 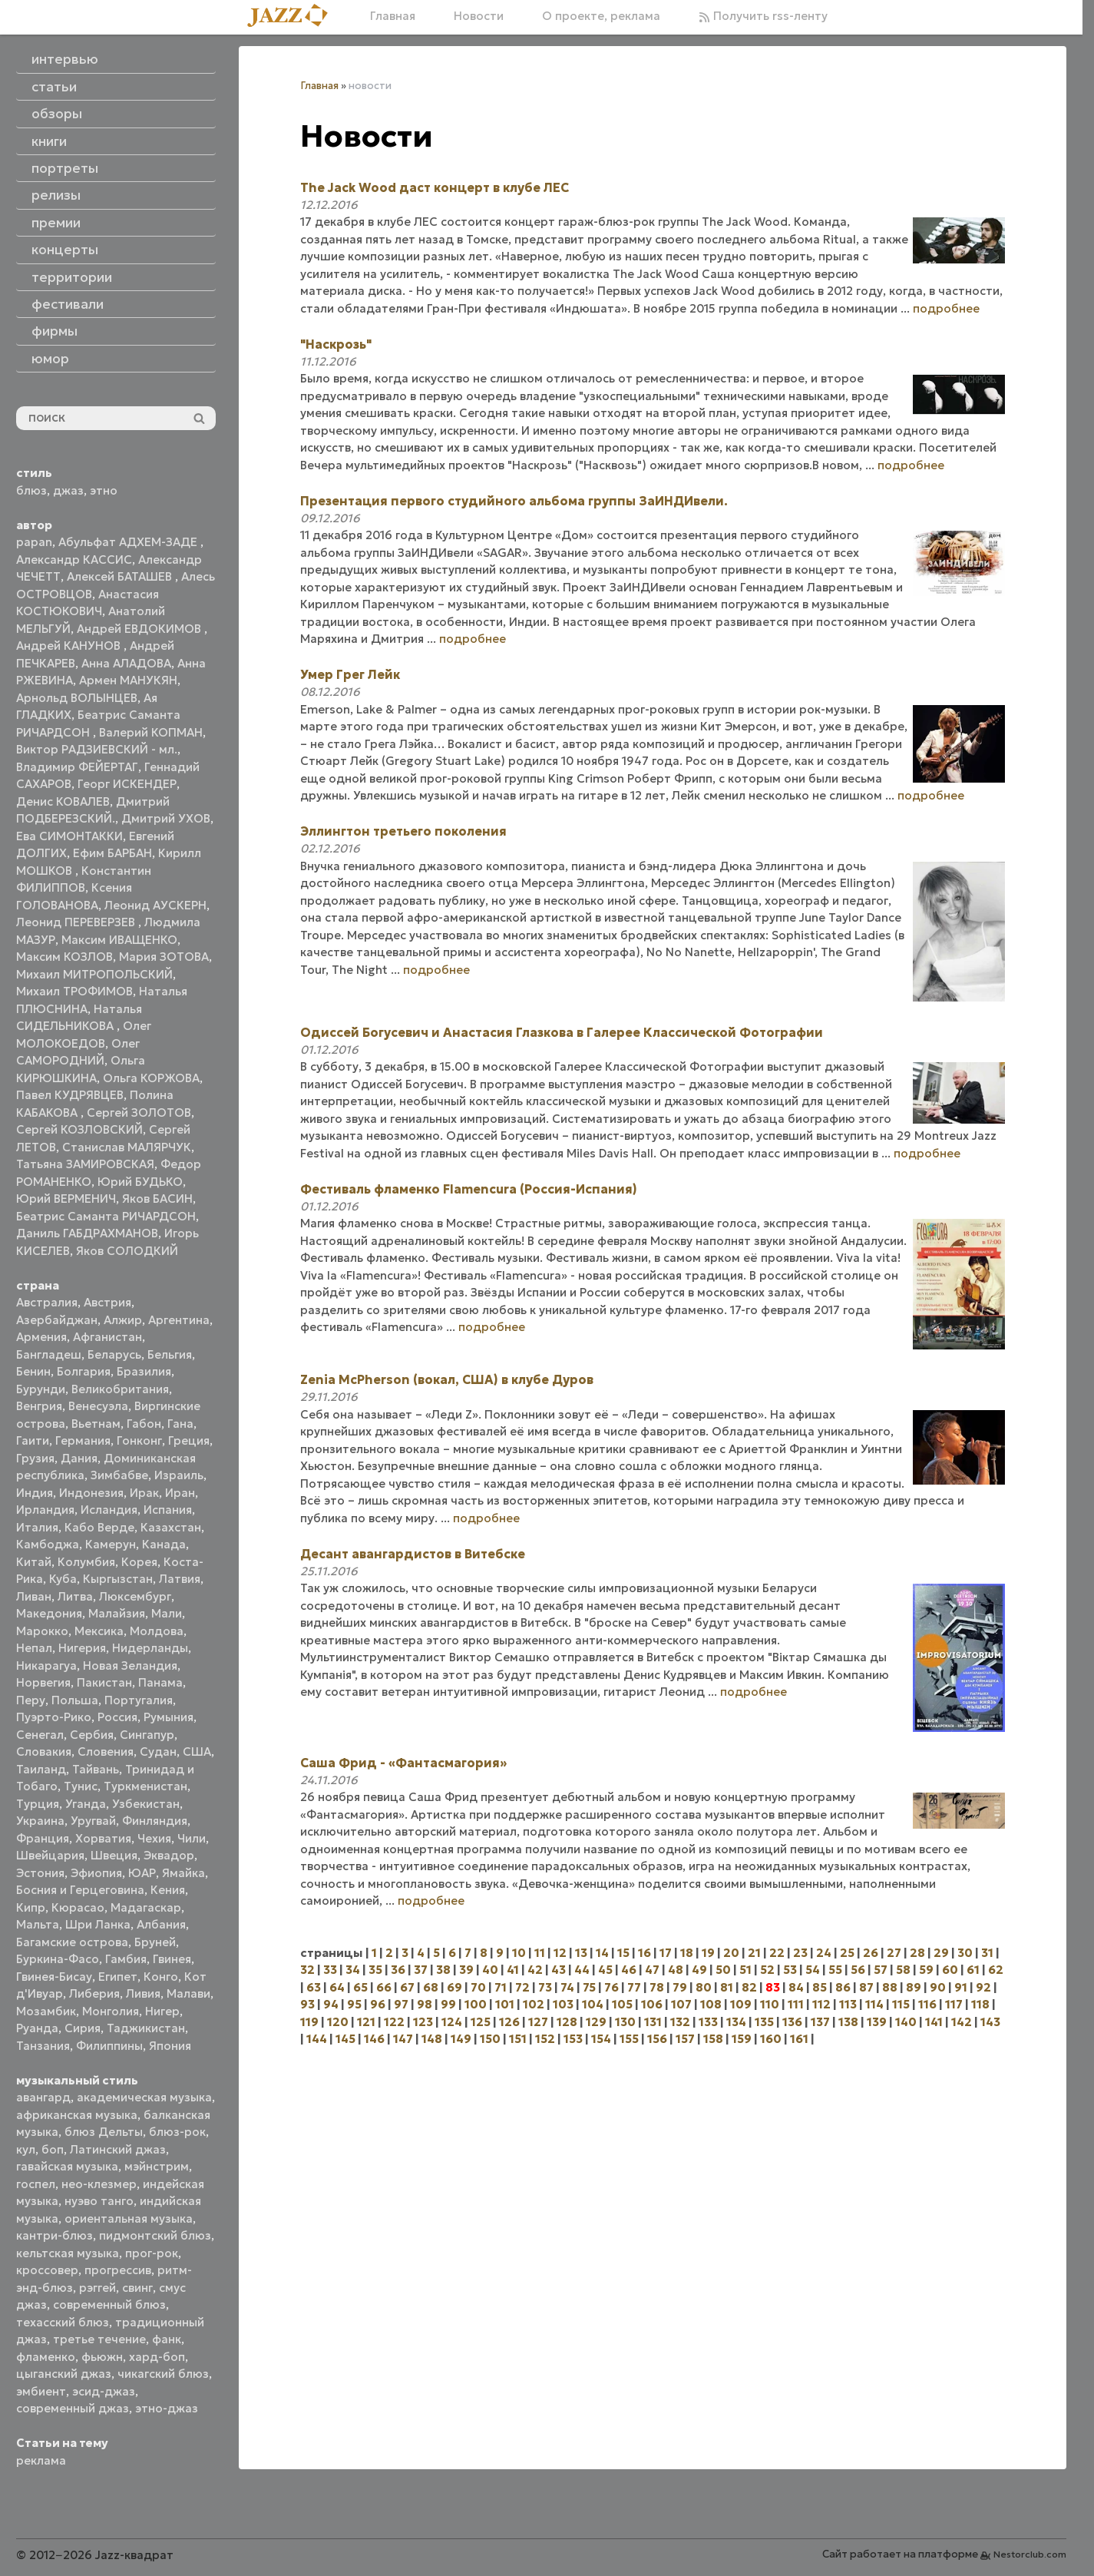 What do you see at coordinates (434, 187) in the screenshot?
I see `The Jack Wood даст концерт в клубе ЛЕС` at bounding box center [434, 187].